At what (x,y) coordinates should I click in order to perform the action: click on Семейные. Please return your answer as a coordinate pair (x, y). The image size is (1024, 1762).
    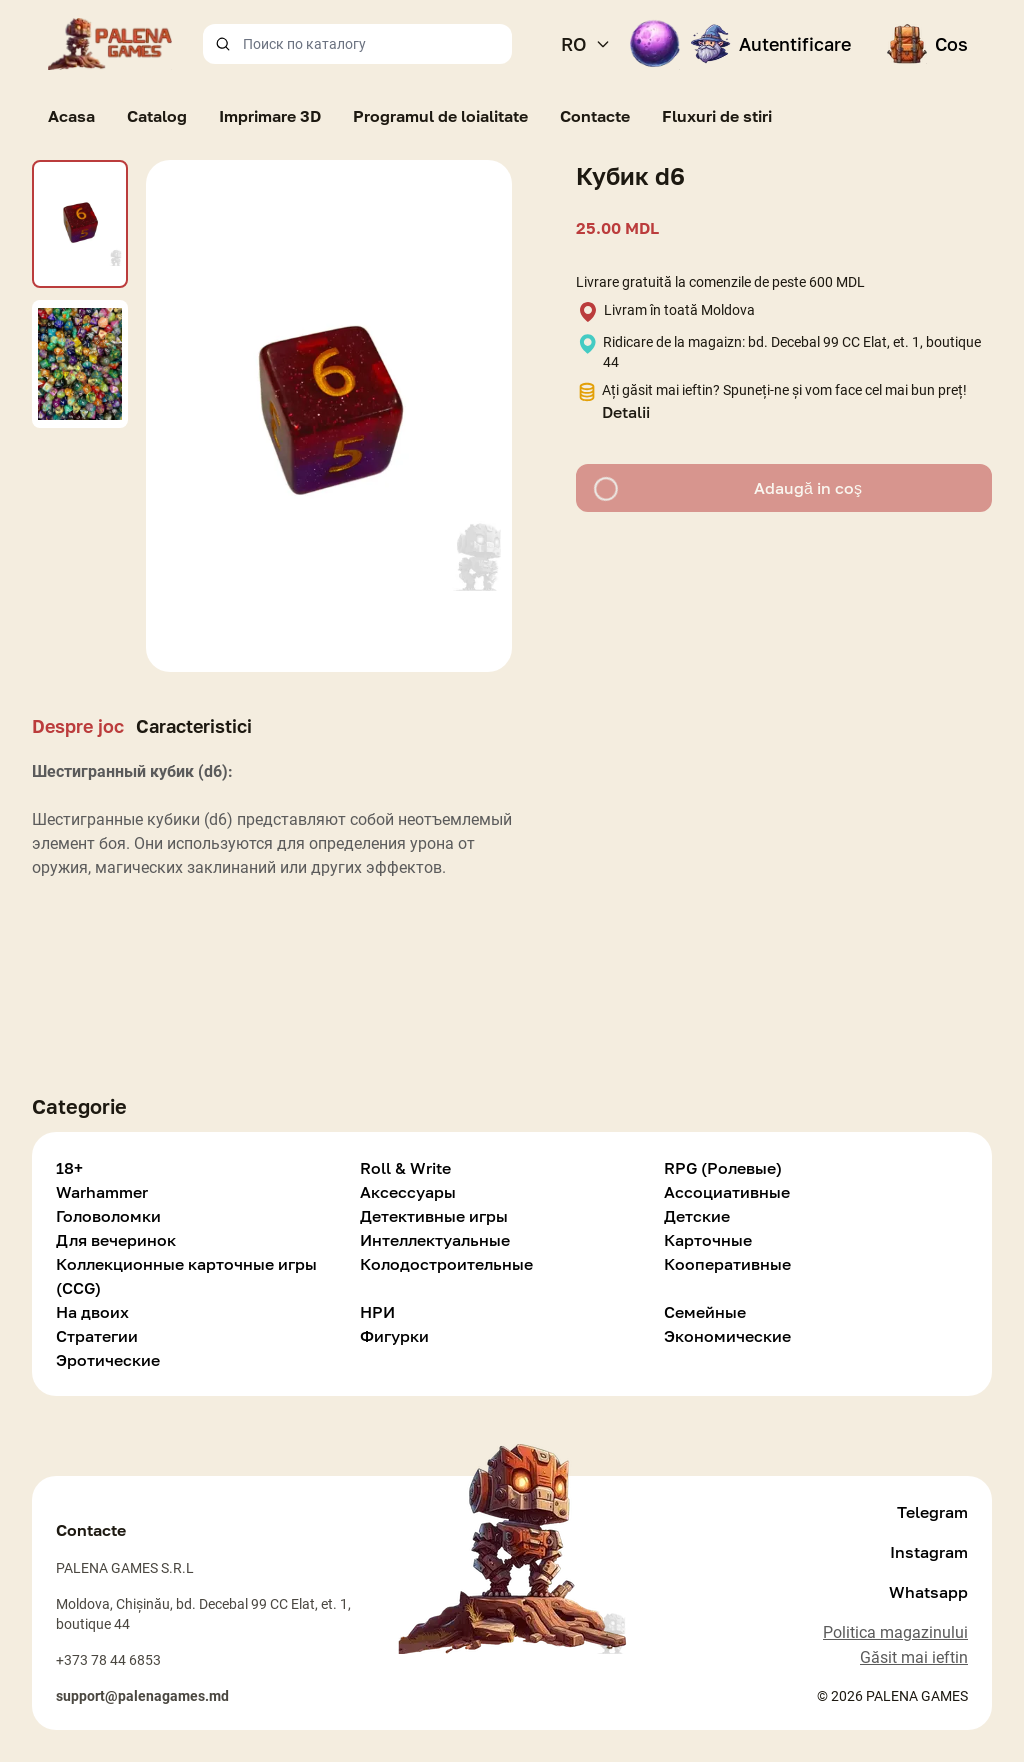
    Looking at the image, I should click on (705, 1312).